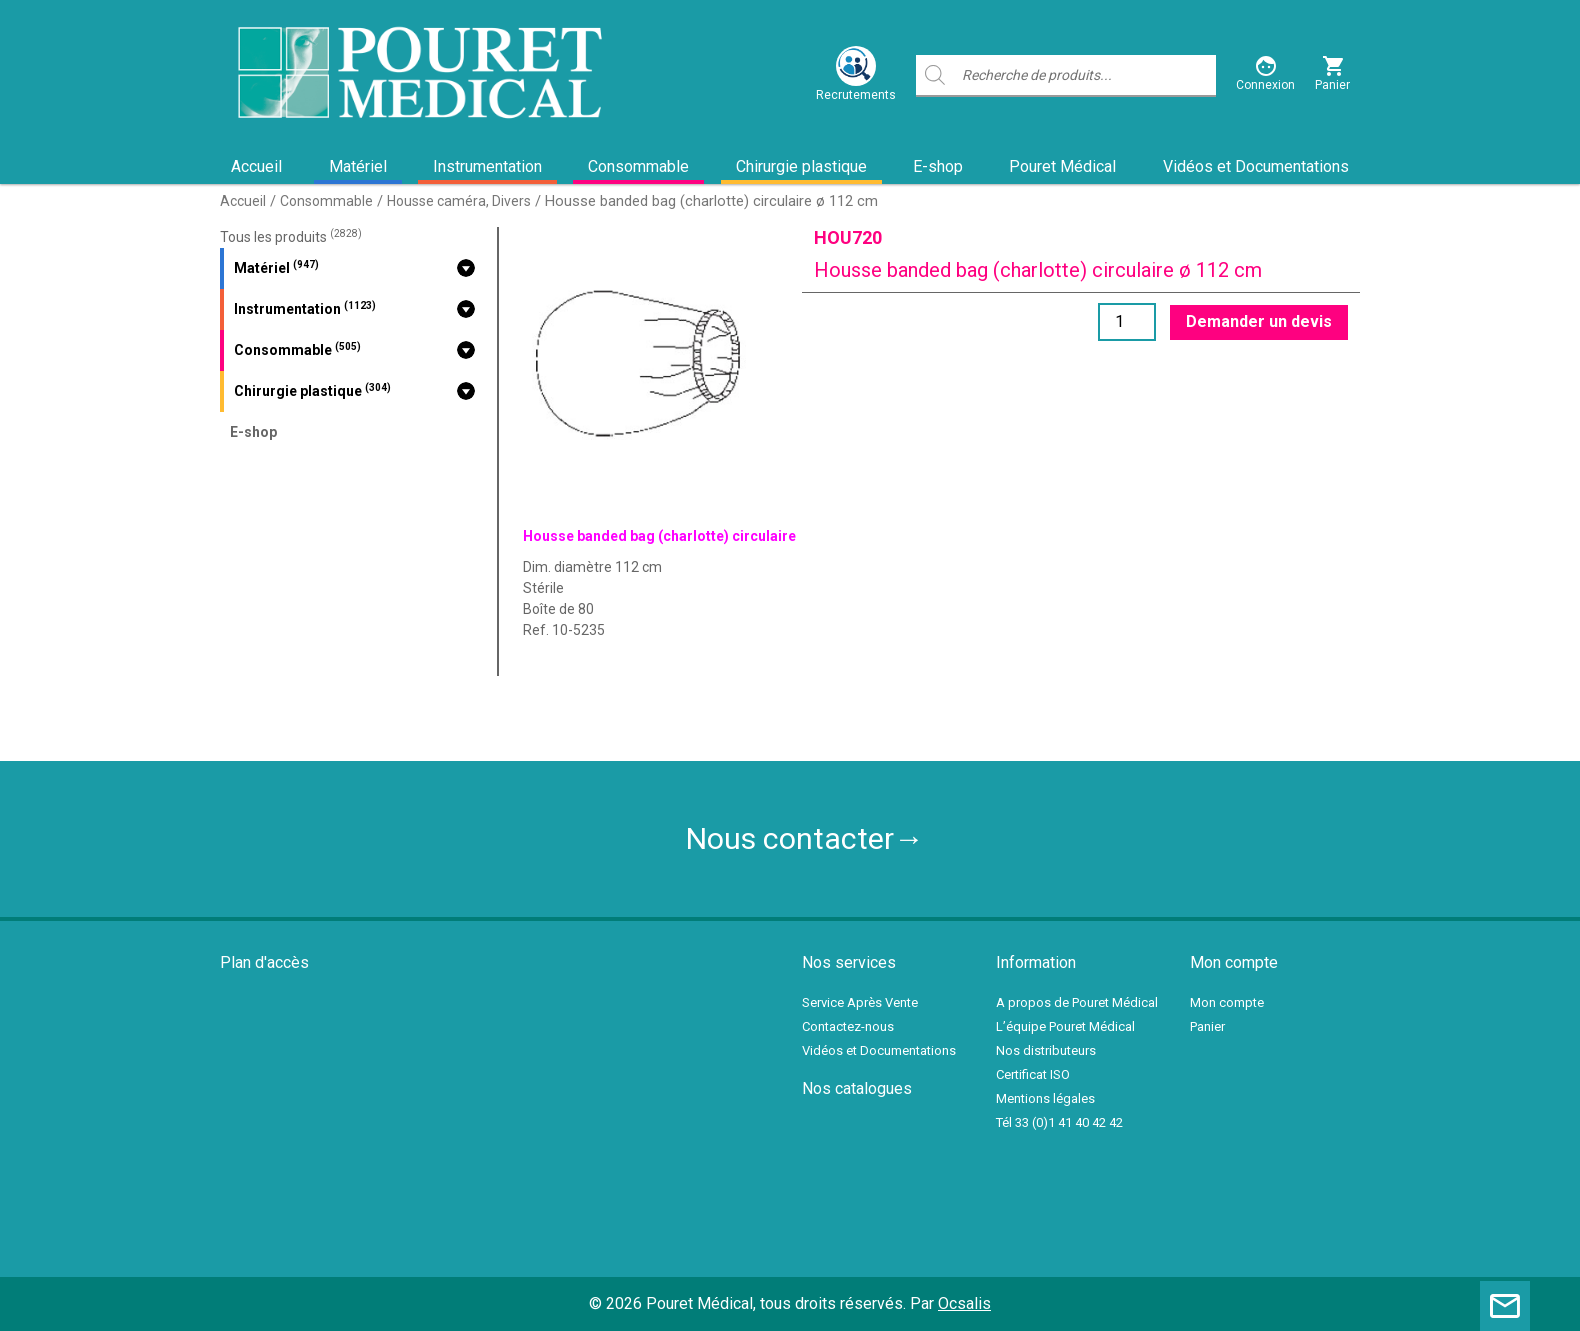 This screenshot has width=1580, height=1331. Describe the element at coordinates (638, 166) in the screenshot. I see `Consommable` at that location.